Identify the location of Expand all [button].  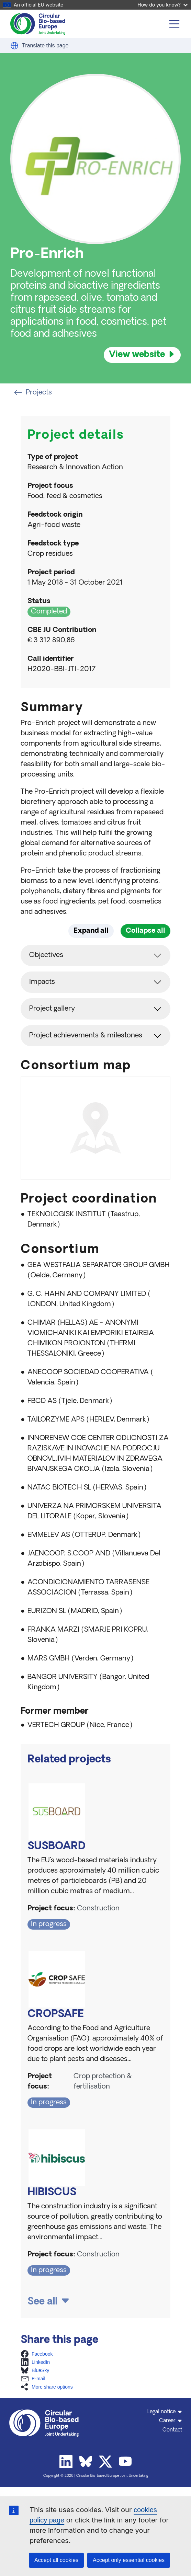
(91, 931).